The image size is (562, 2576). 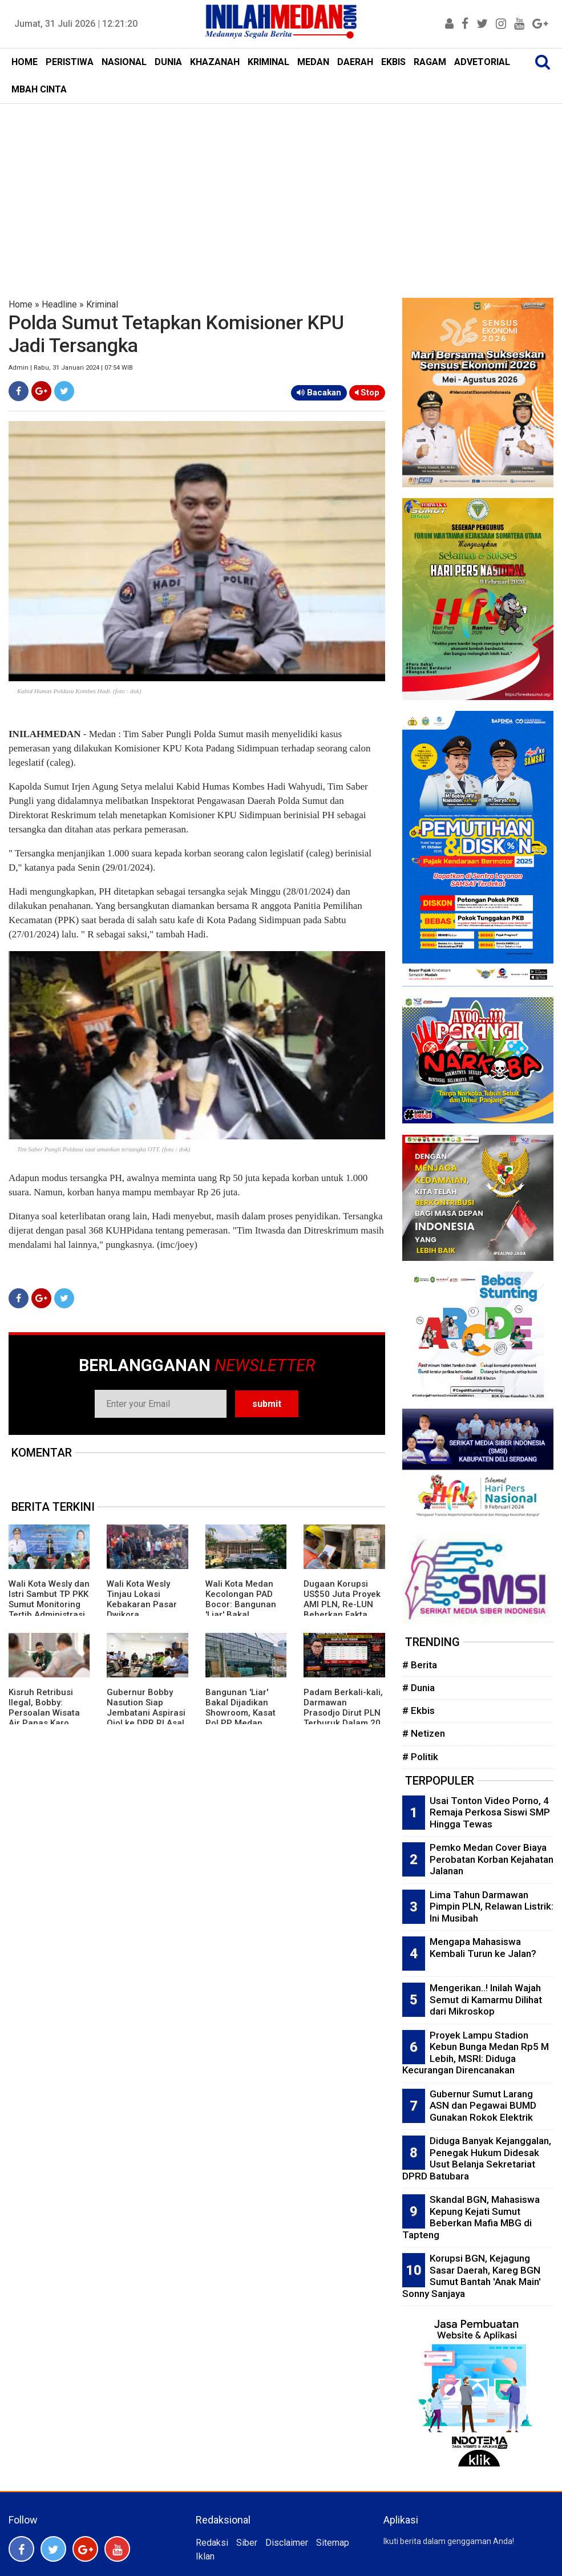 I want to click on RAGAM, so click(x=430, y=61).